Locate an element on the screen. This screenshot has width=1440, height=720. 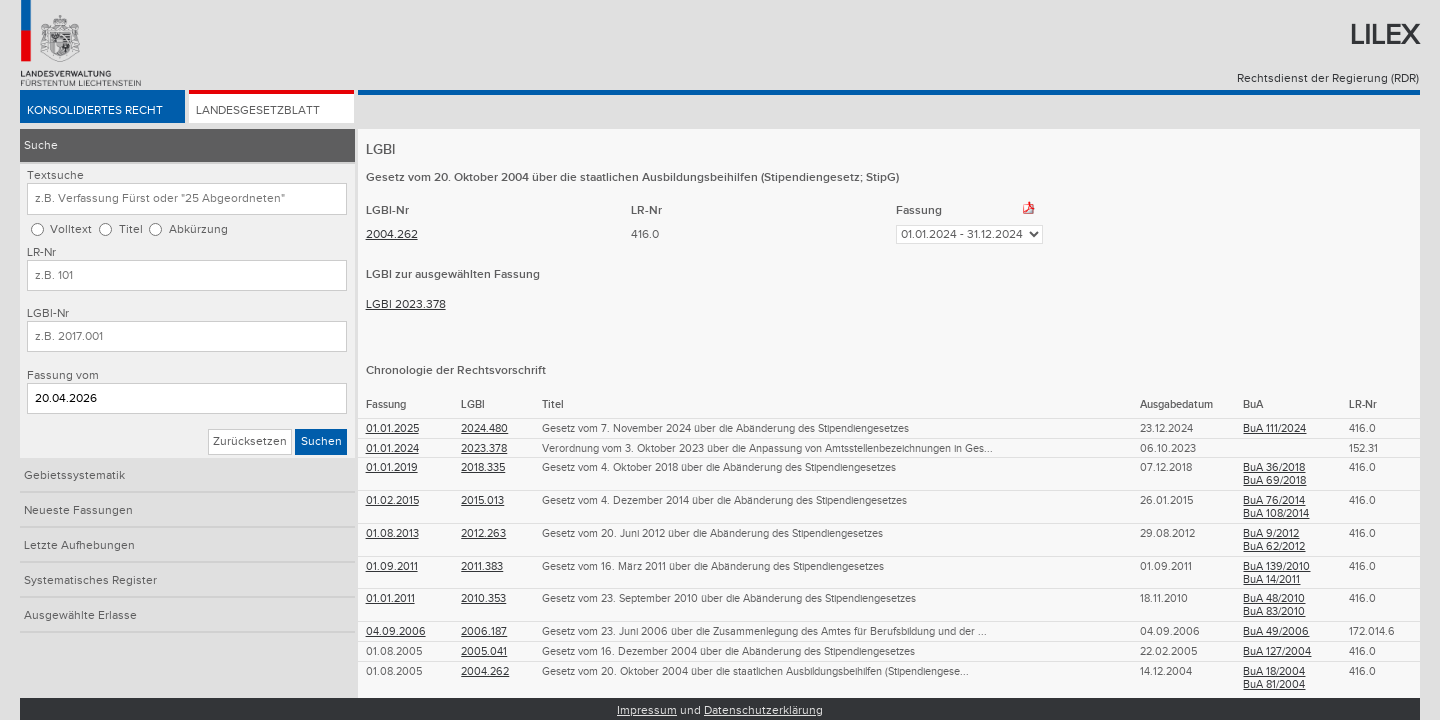
01.09.2011 is located at coordinates (392, 566).